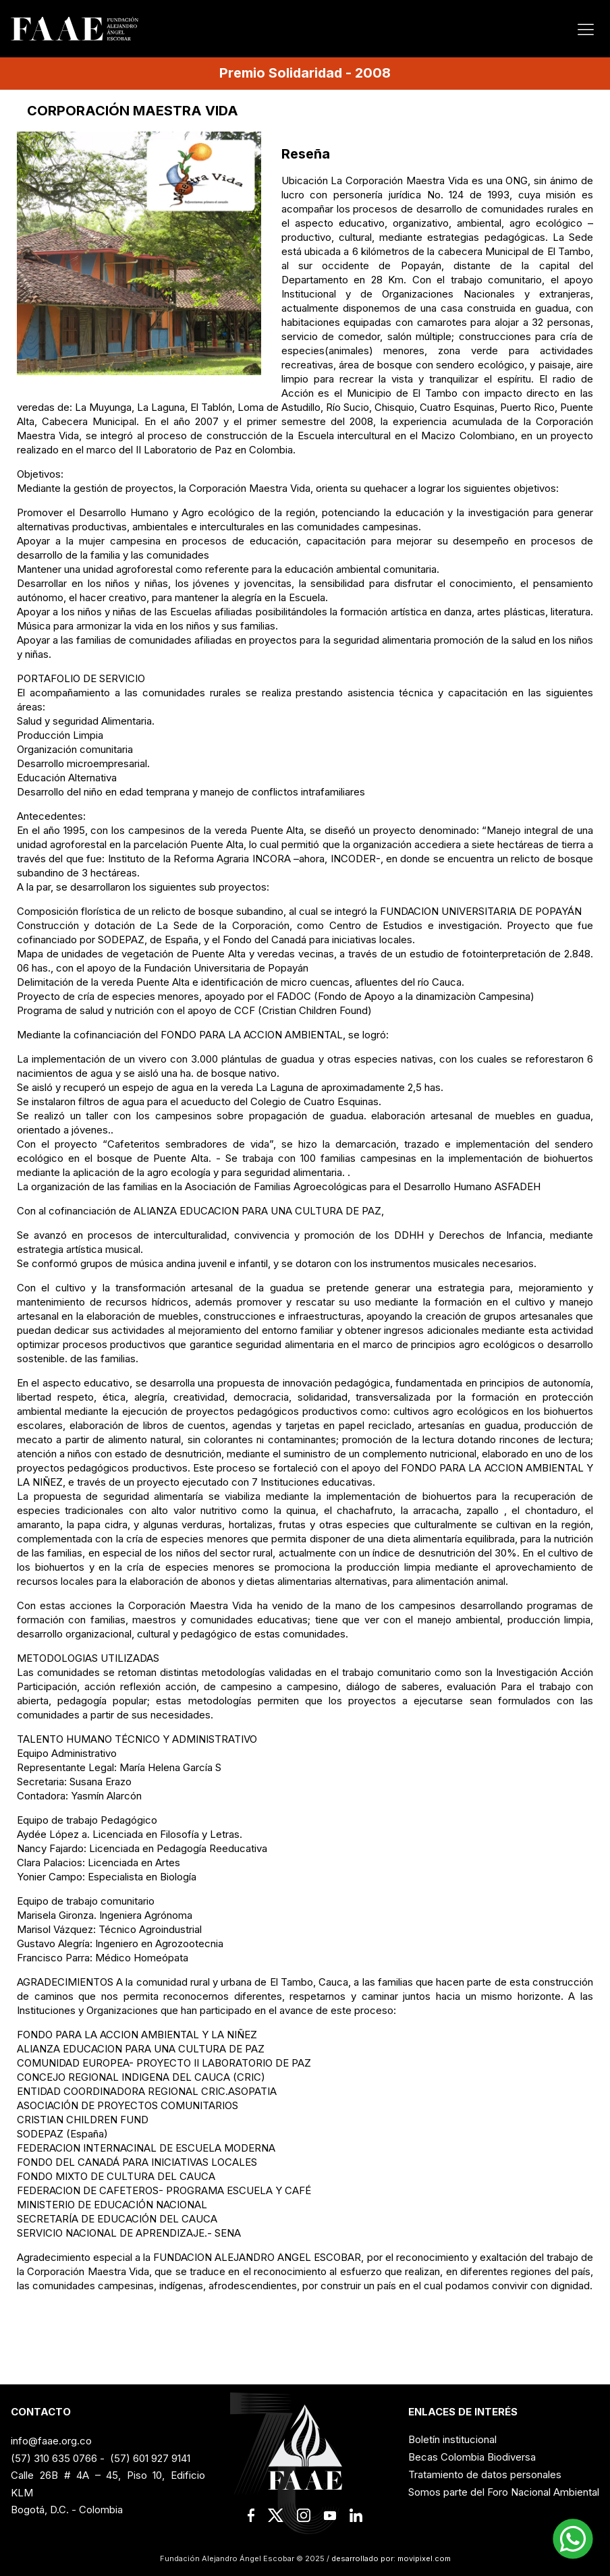 This screenshot has width=610, height=2576. Describe the element at coordinates (51, 2440) in the screenshot. I see `info@faae.org.co` at that location.